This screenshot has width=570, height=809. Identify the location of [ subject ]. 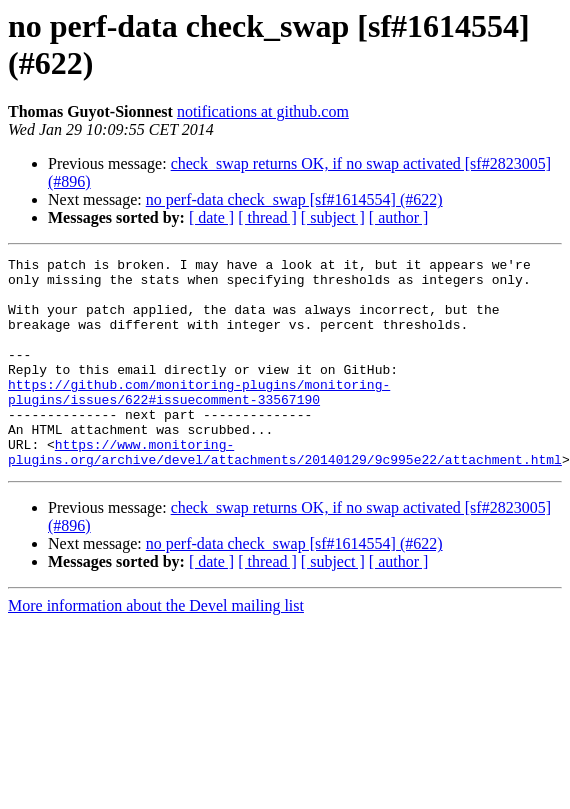
(333, 217).